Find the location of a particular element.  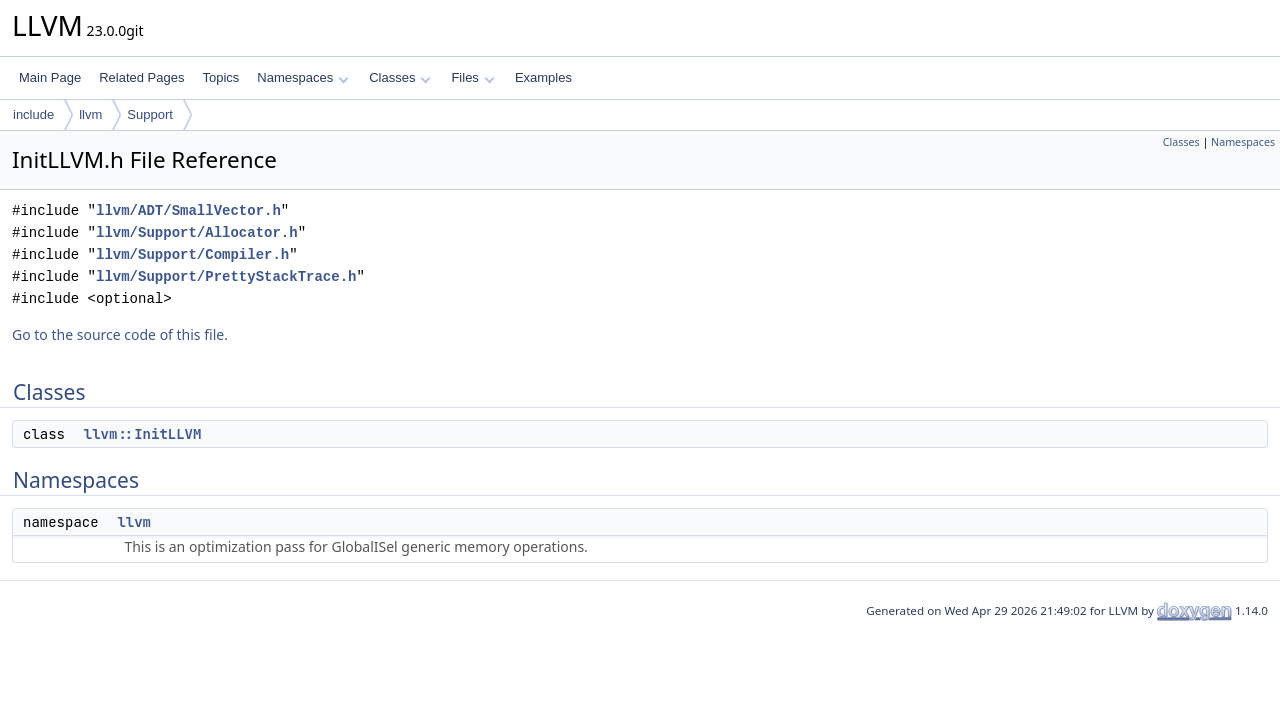

Go to the source code of this file. is located at coordinates (120, 334).